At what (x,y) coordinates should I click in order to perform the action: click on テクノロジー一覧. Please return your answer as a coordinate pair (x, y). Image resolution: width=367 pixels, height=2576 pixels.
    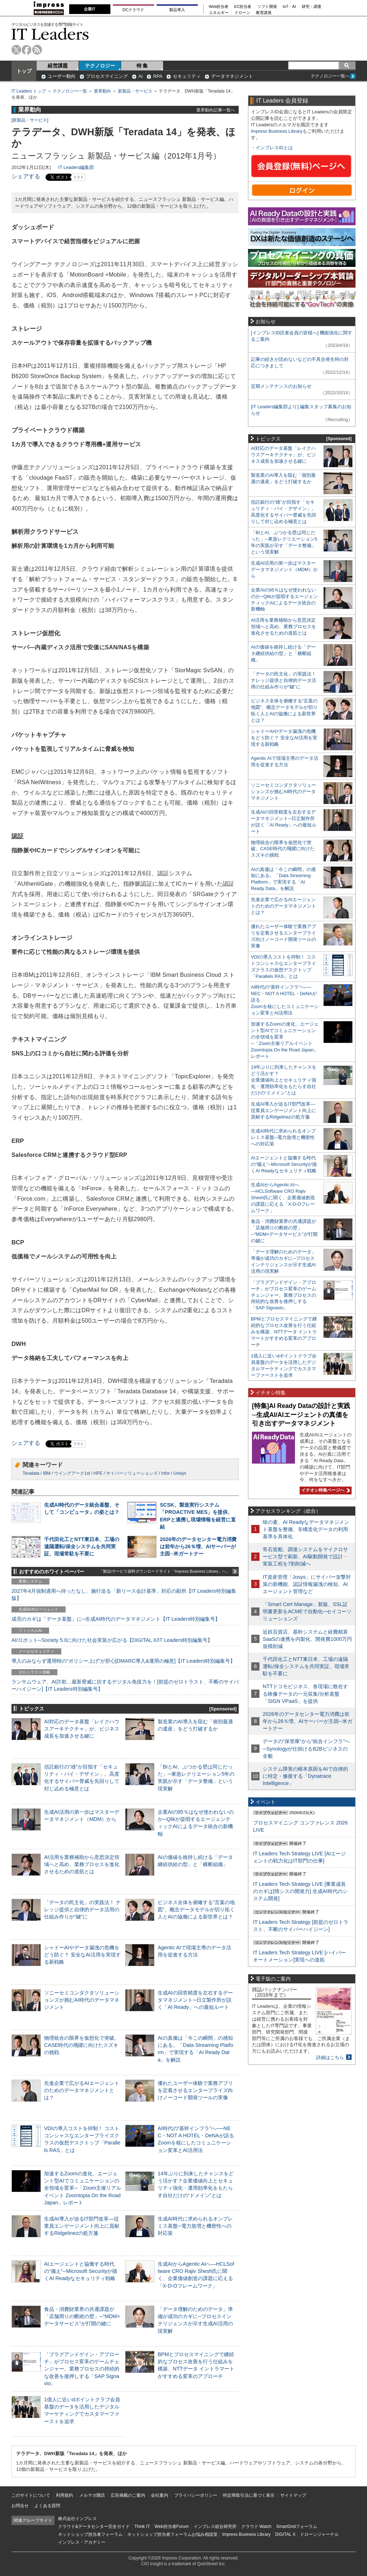
    Looking at the image, I should click on (70, 91).